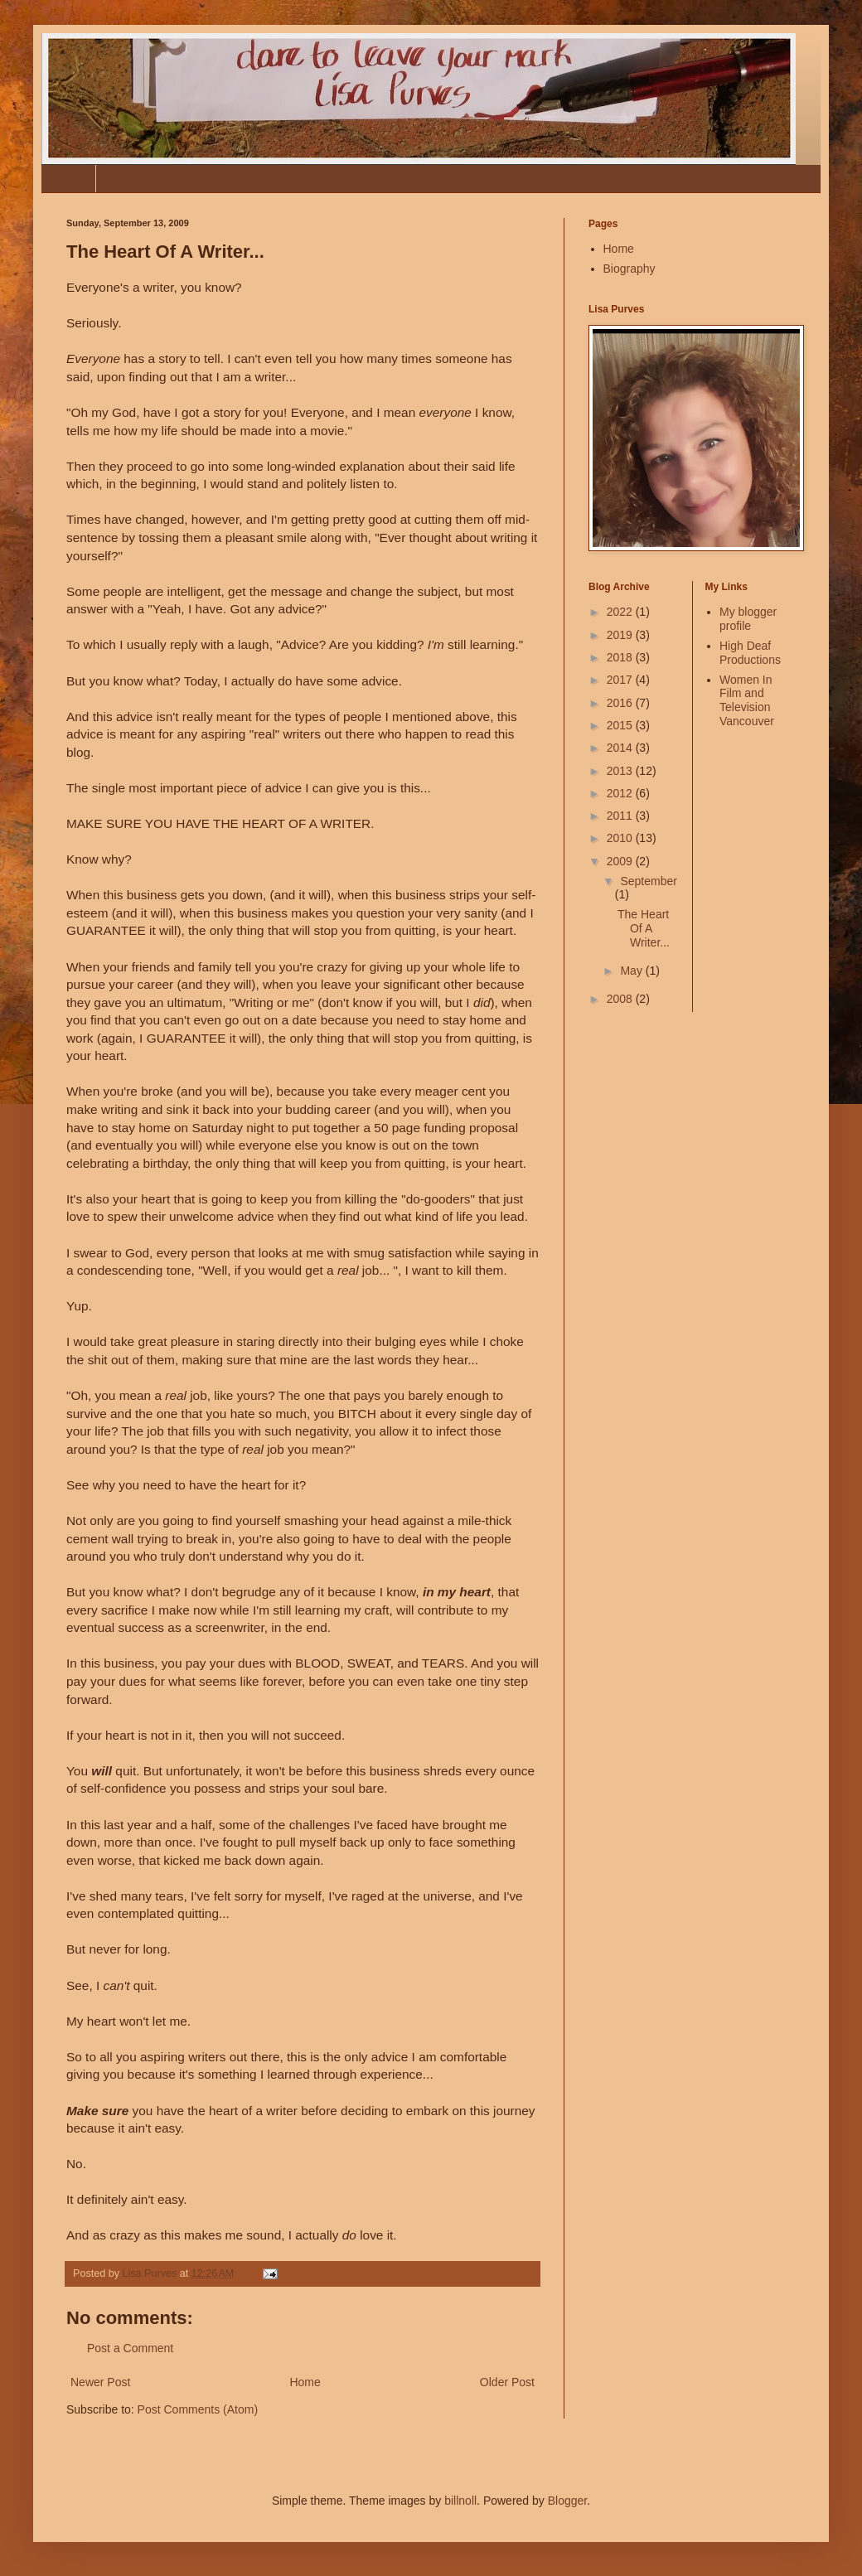 This screenshot has width=862, height=2576. I want to click on 2014, so click(621, 747).